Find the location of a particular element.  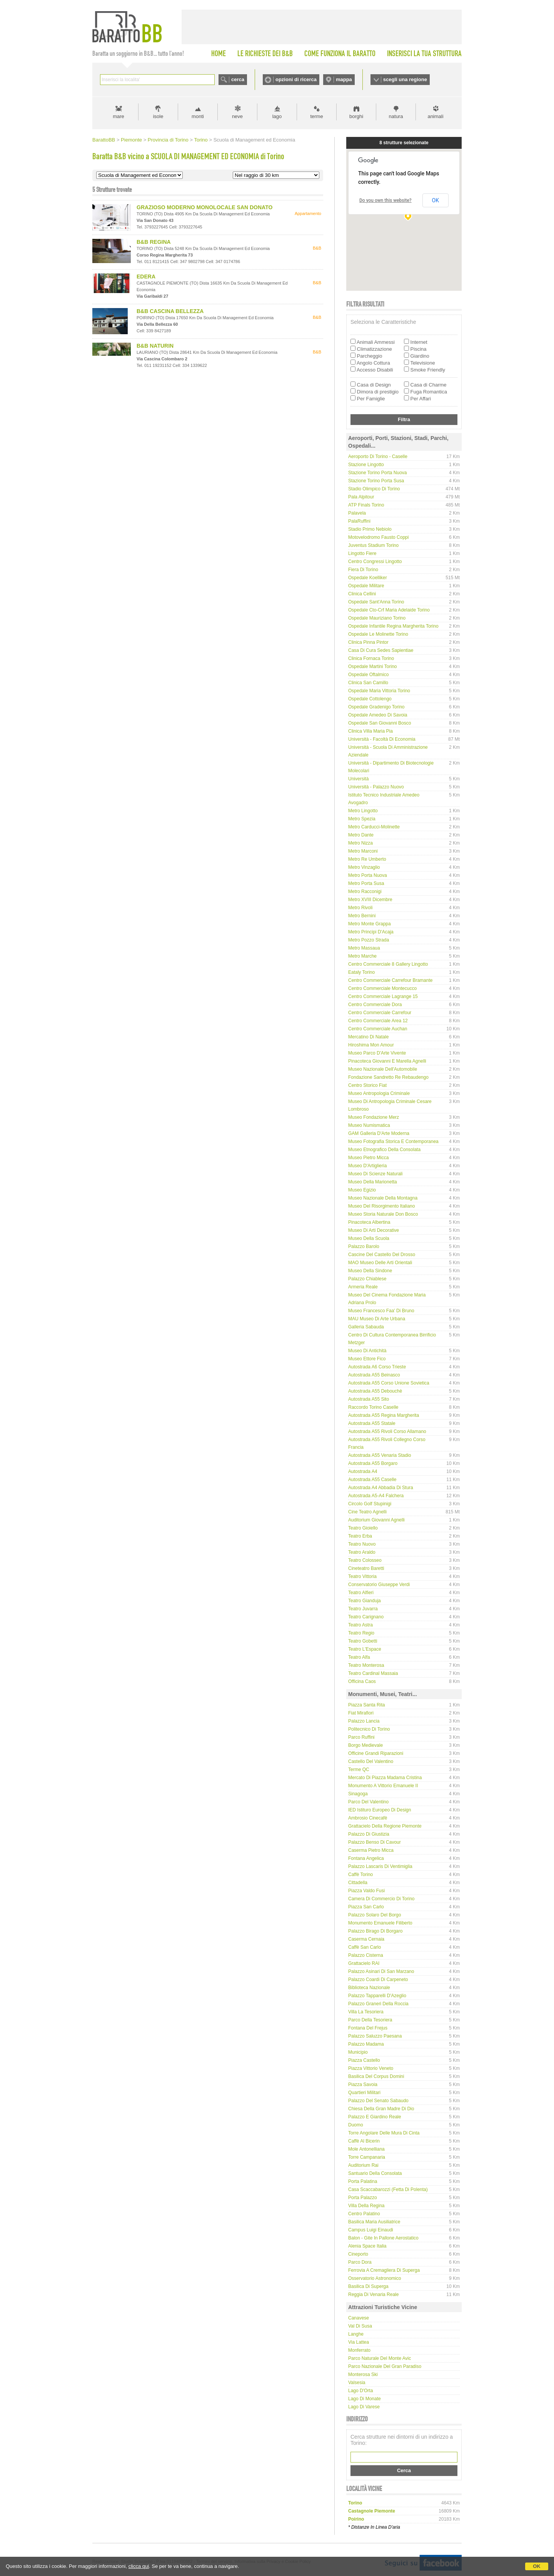

Palavela is located at coordinates (357, 513).